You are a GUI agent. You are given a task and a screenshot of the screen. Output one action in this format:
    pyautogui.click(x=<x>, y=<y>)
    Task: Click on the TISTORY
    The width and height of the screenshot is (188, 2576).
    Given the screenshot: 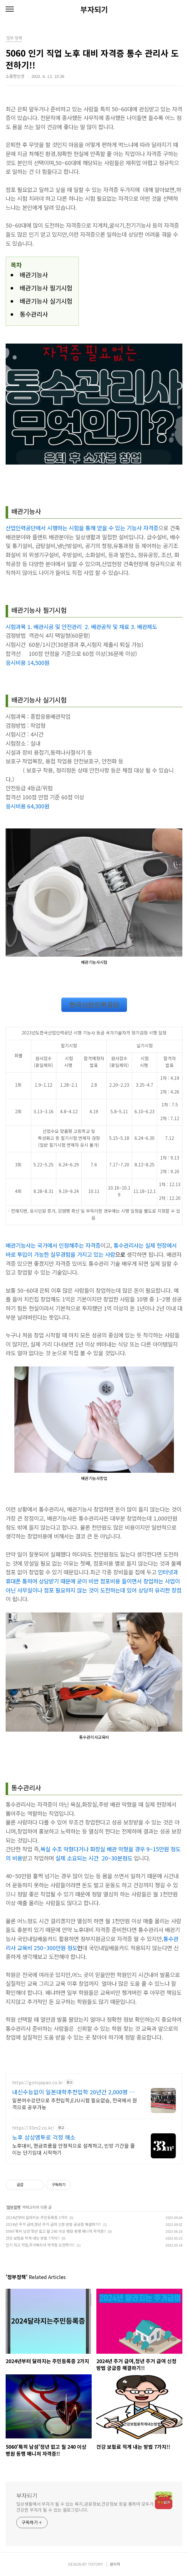 What is the action you would take?
    pyautogui.click(x=95, y=2564)
    